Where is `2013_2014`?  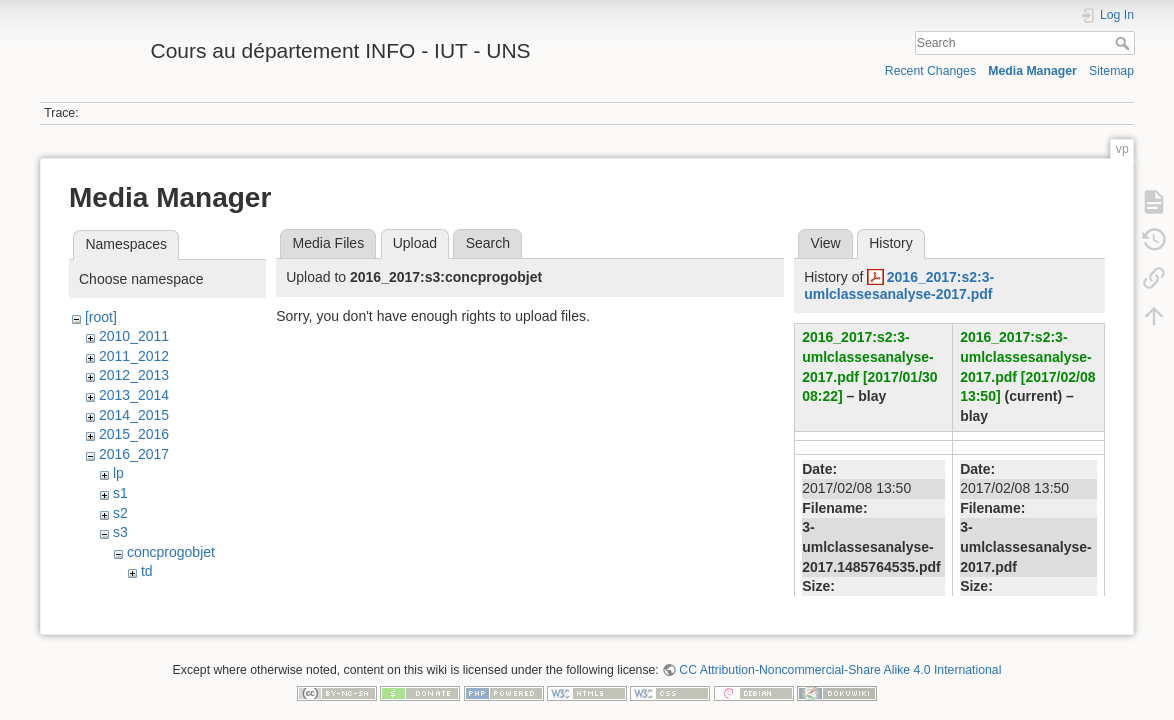
2013_2014 is located at coordinates (134, 395).